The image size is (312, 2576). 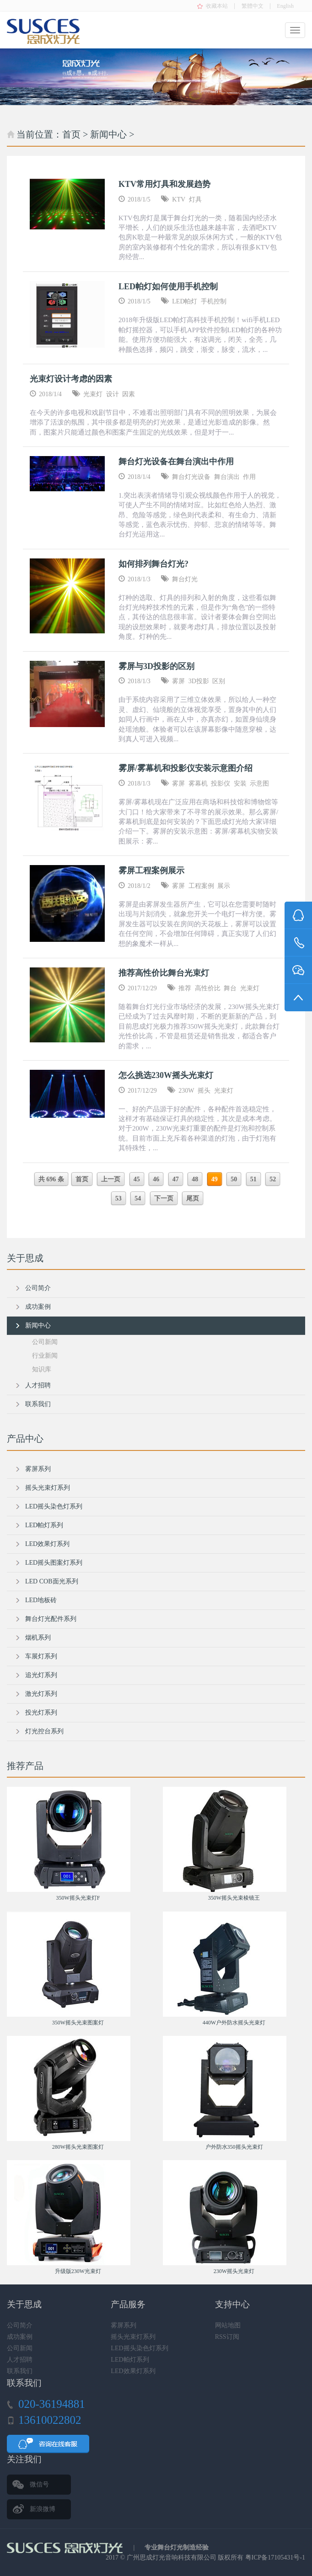 What do you see at coordinates (178, 681) in the screenshot?
I see `雾屏` at bounding box center [178, 681].